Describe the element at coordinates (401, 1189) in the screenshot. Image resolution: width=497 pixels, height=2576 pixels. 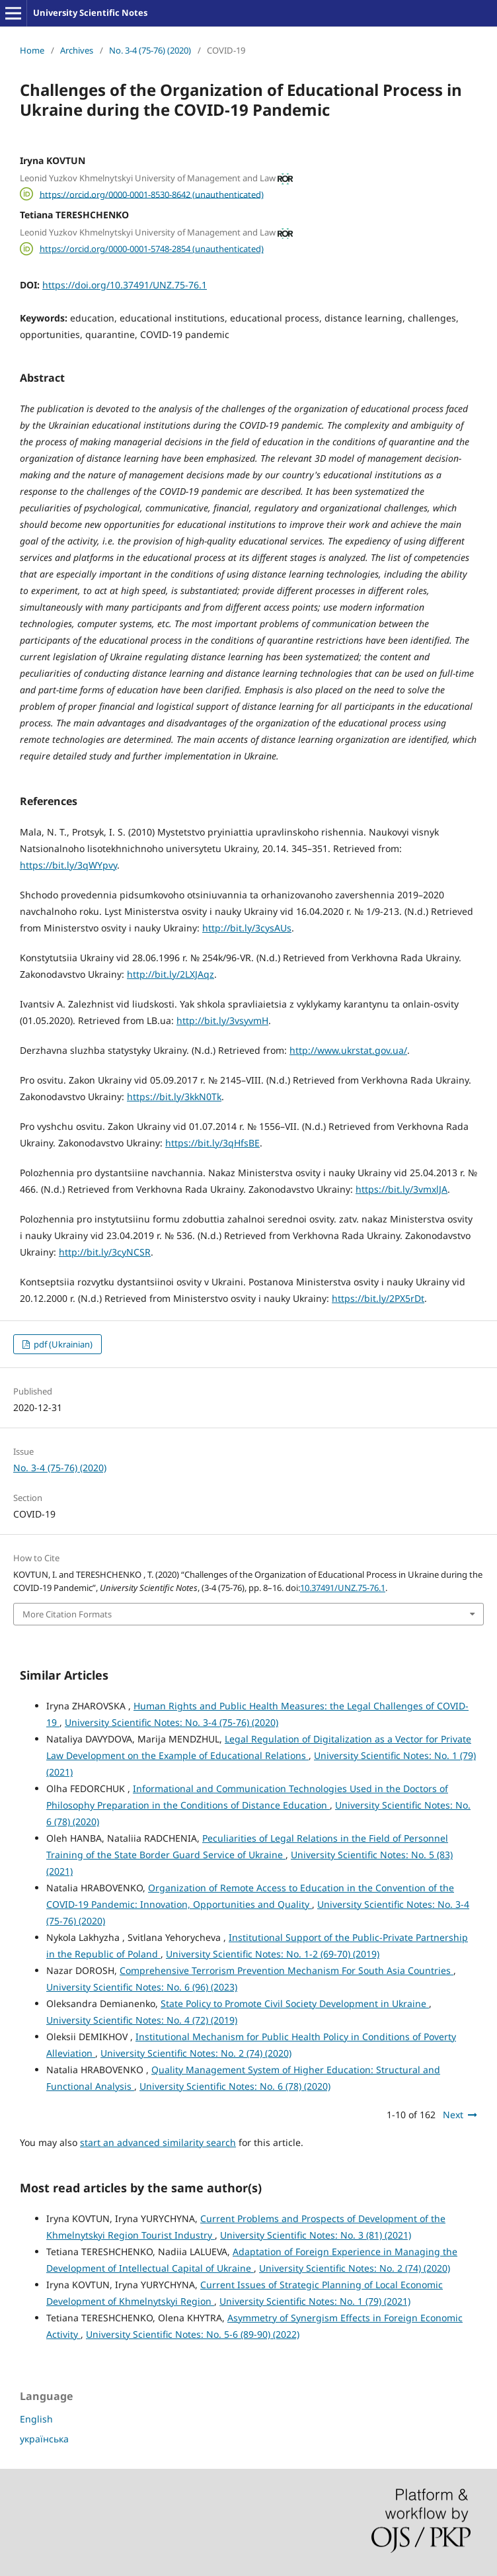
I see `https://bit.ly/3vmxlJA` at that location.